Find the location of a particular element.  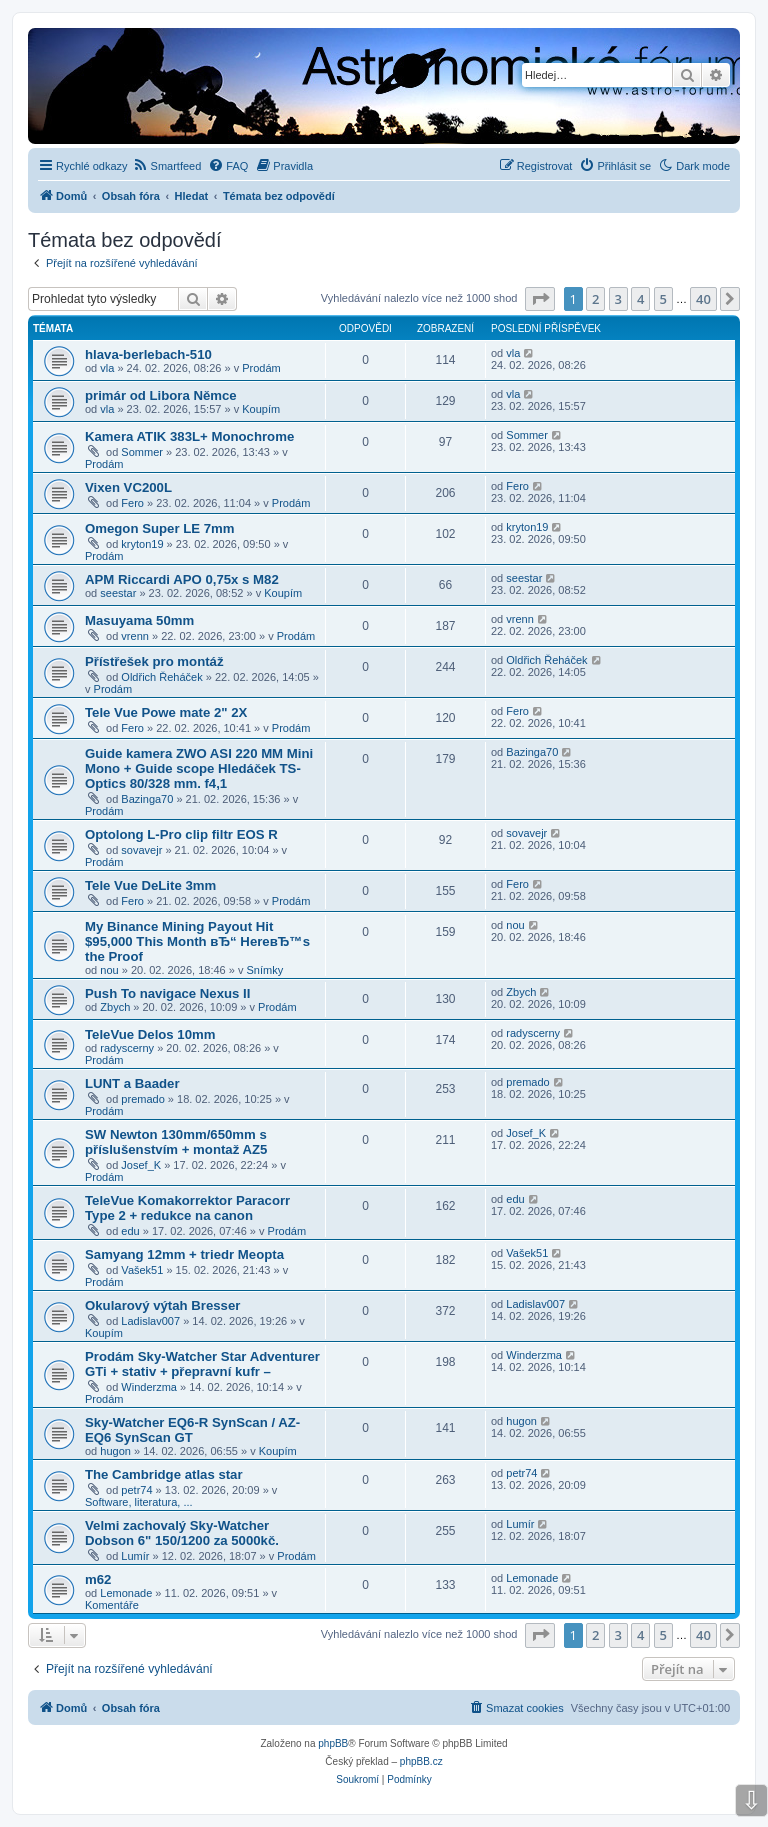

3 [button] is located at coordinates (618, 299).